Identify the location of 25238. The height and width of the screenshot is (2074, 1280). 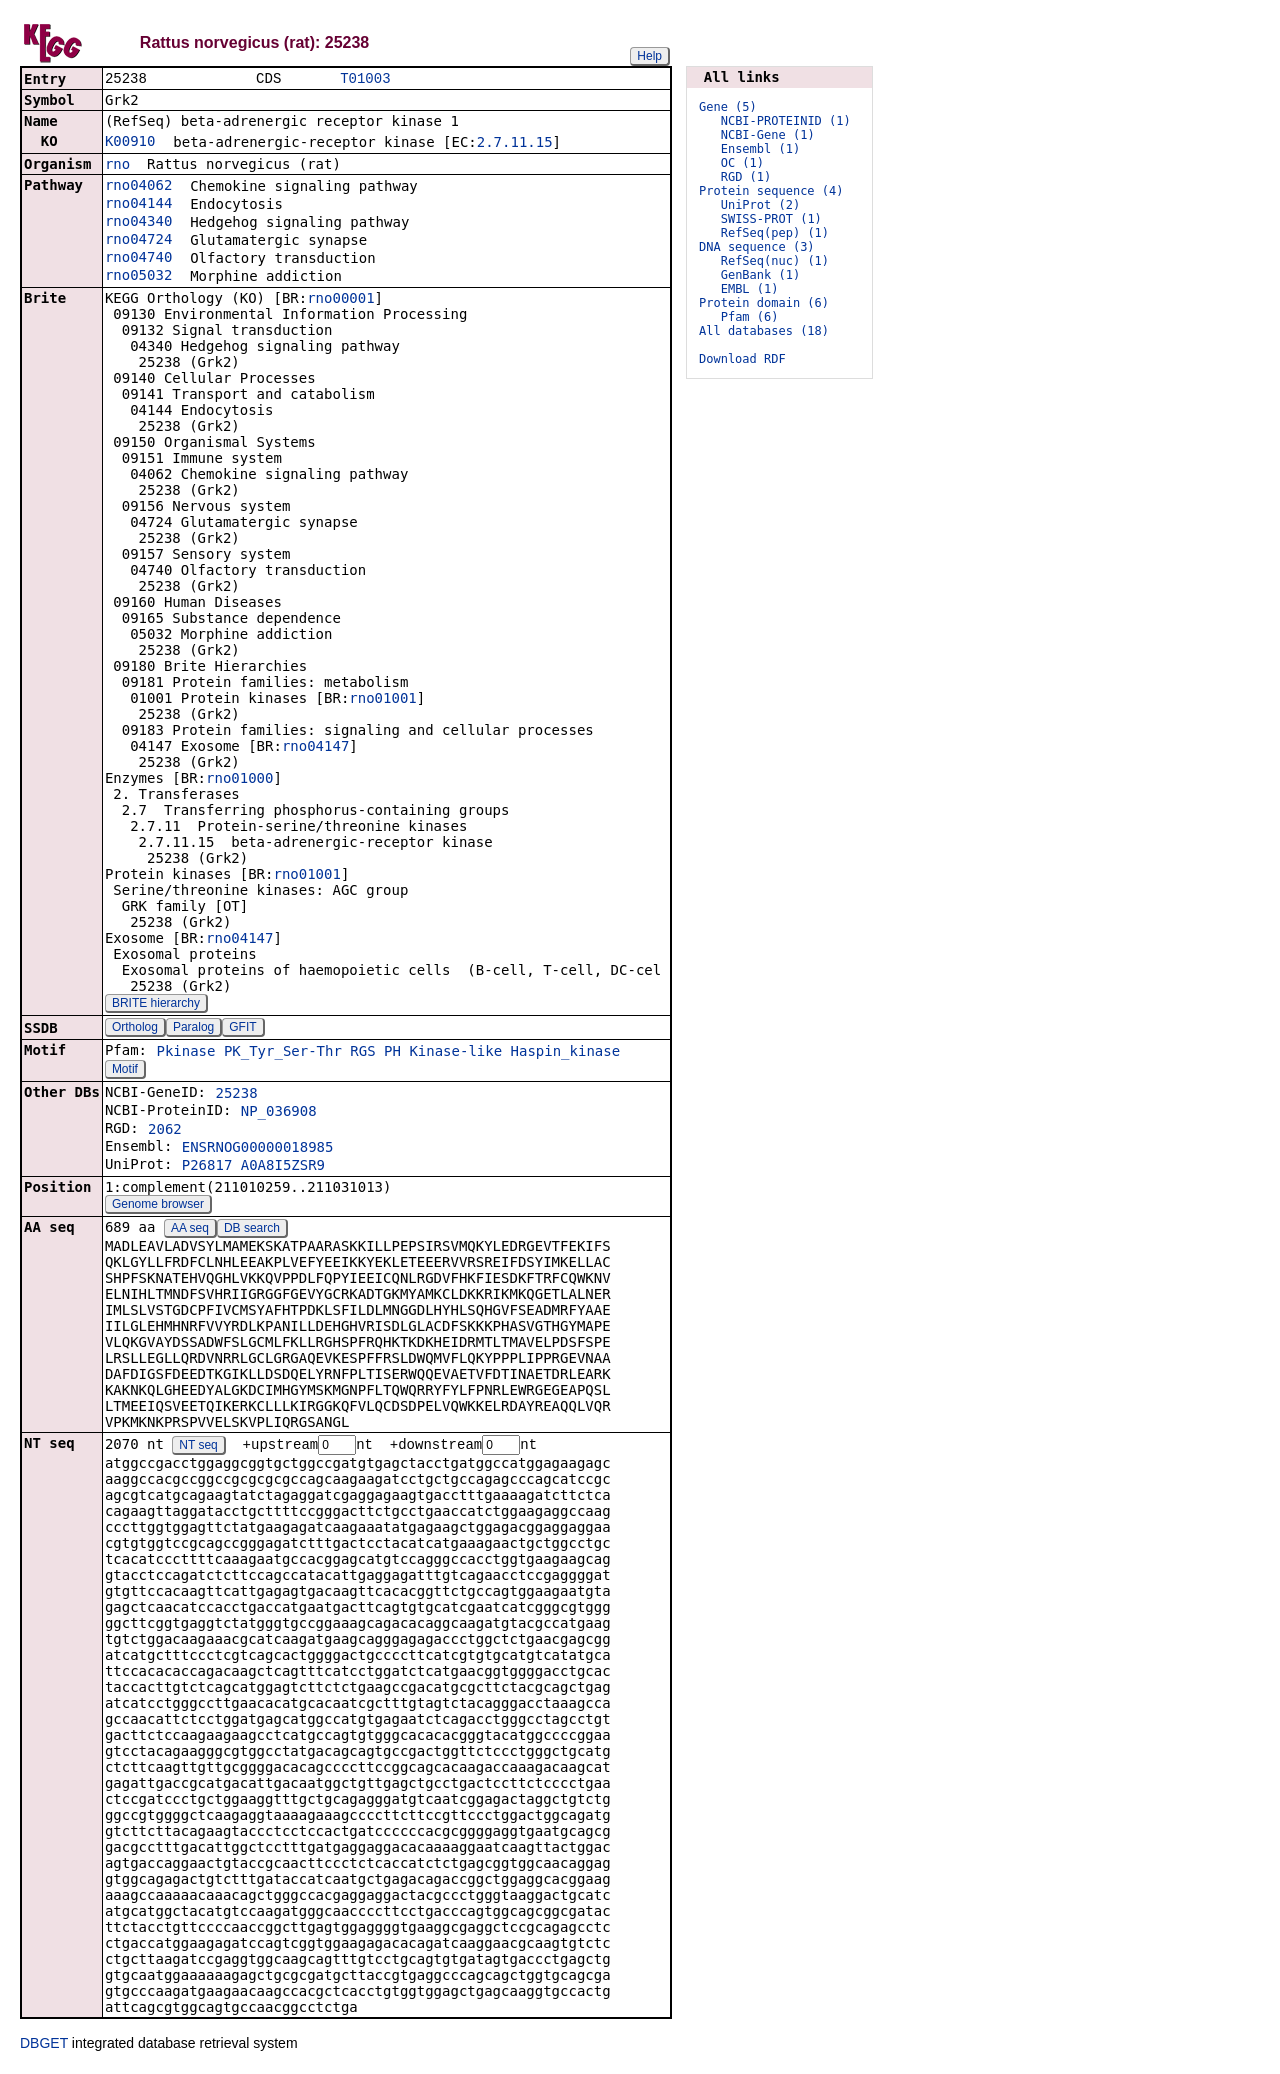
(236, 1095).